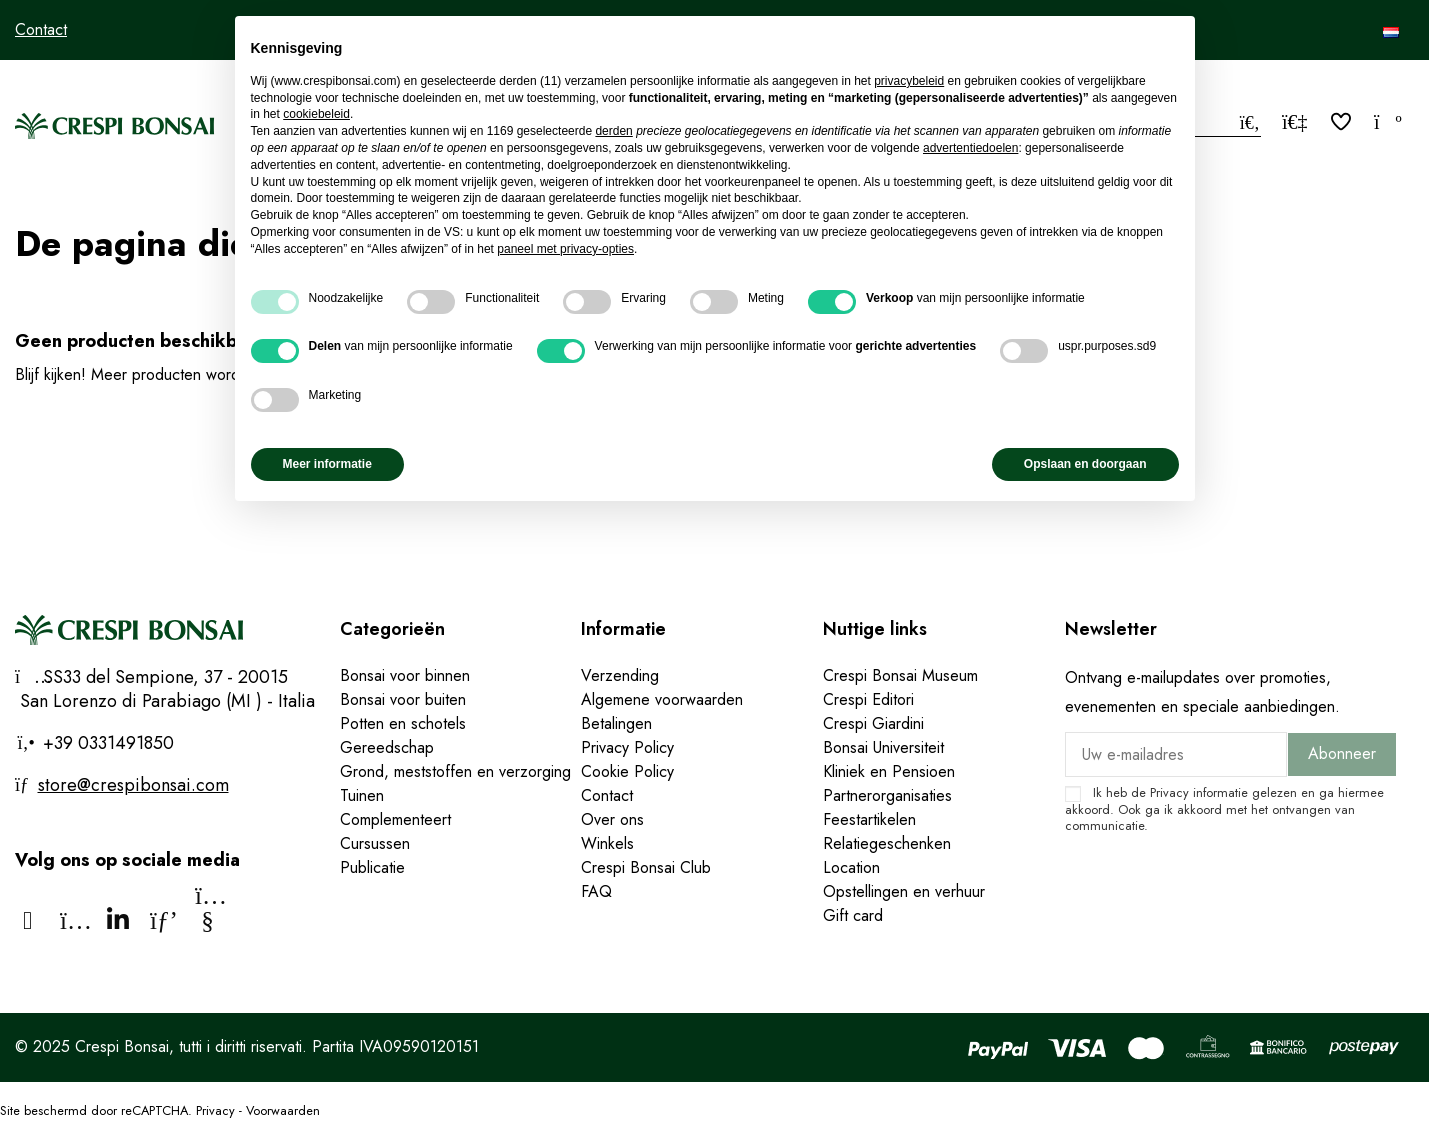 The image size is (1429, 1141). I want to click on +39 0331491850, so click(106, 743).